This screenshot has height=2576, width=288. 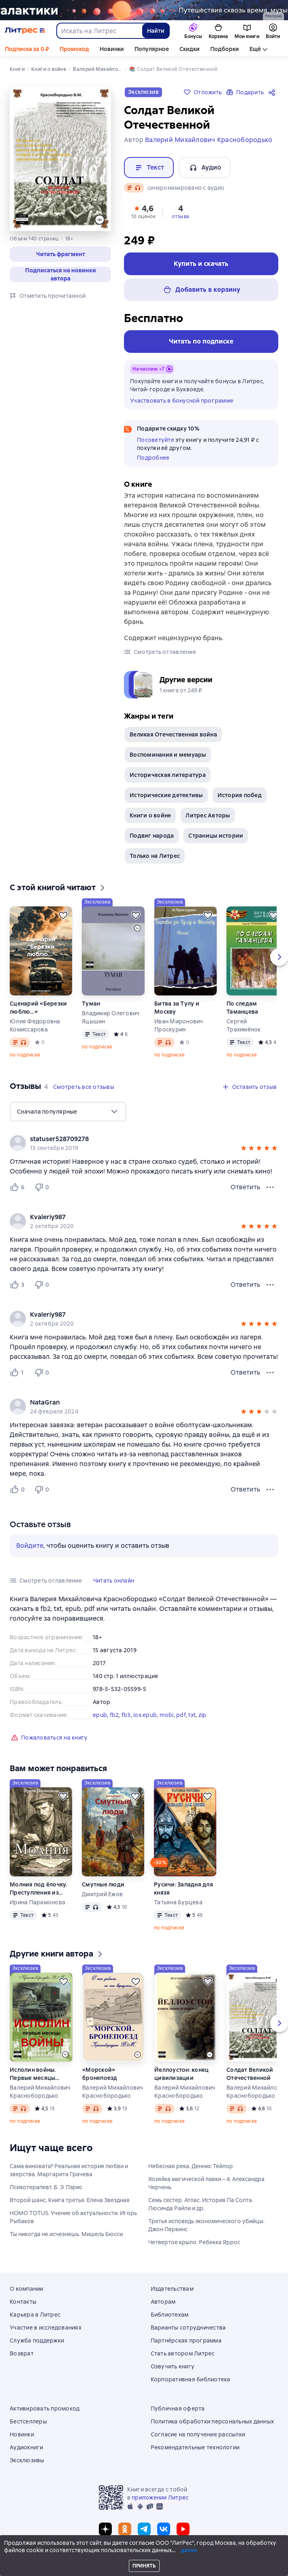 What do you see at coordinates (173, 2366) in the screenshot?
I see `Озвучить книгу` at bounding box center [173, 2366].